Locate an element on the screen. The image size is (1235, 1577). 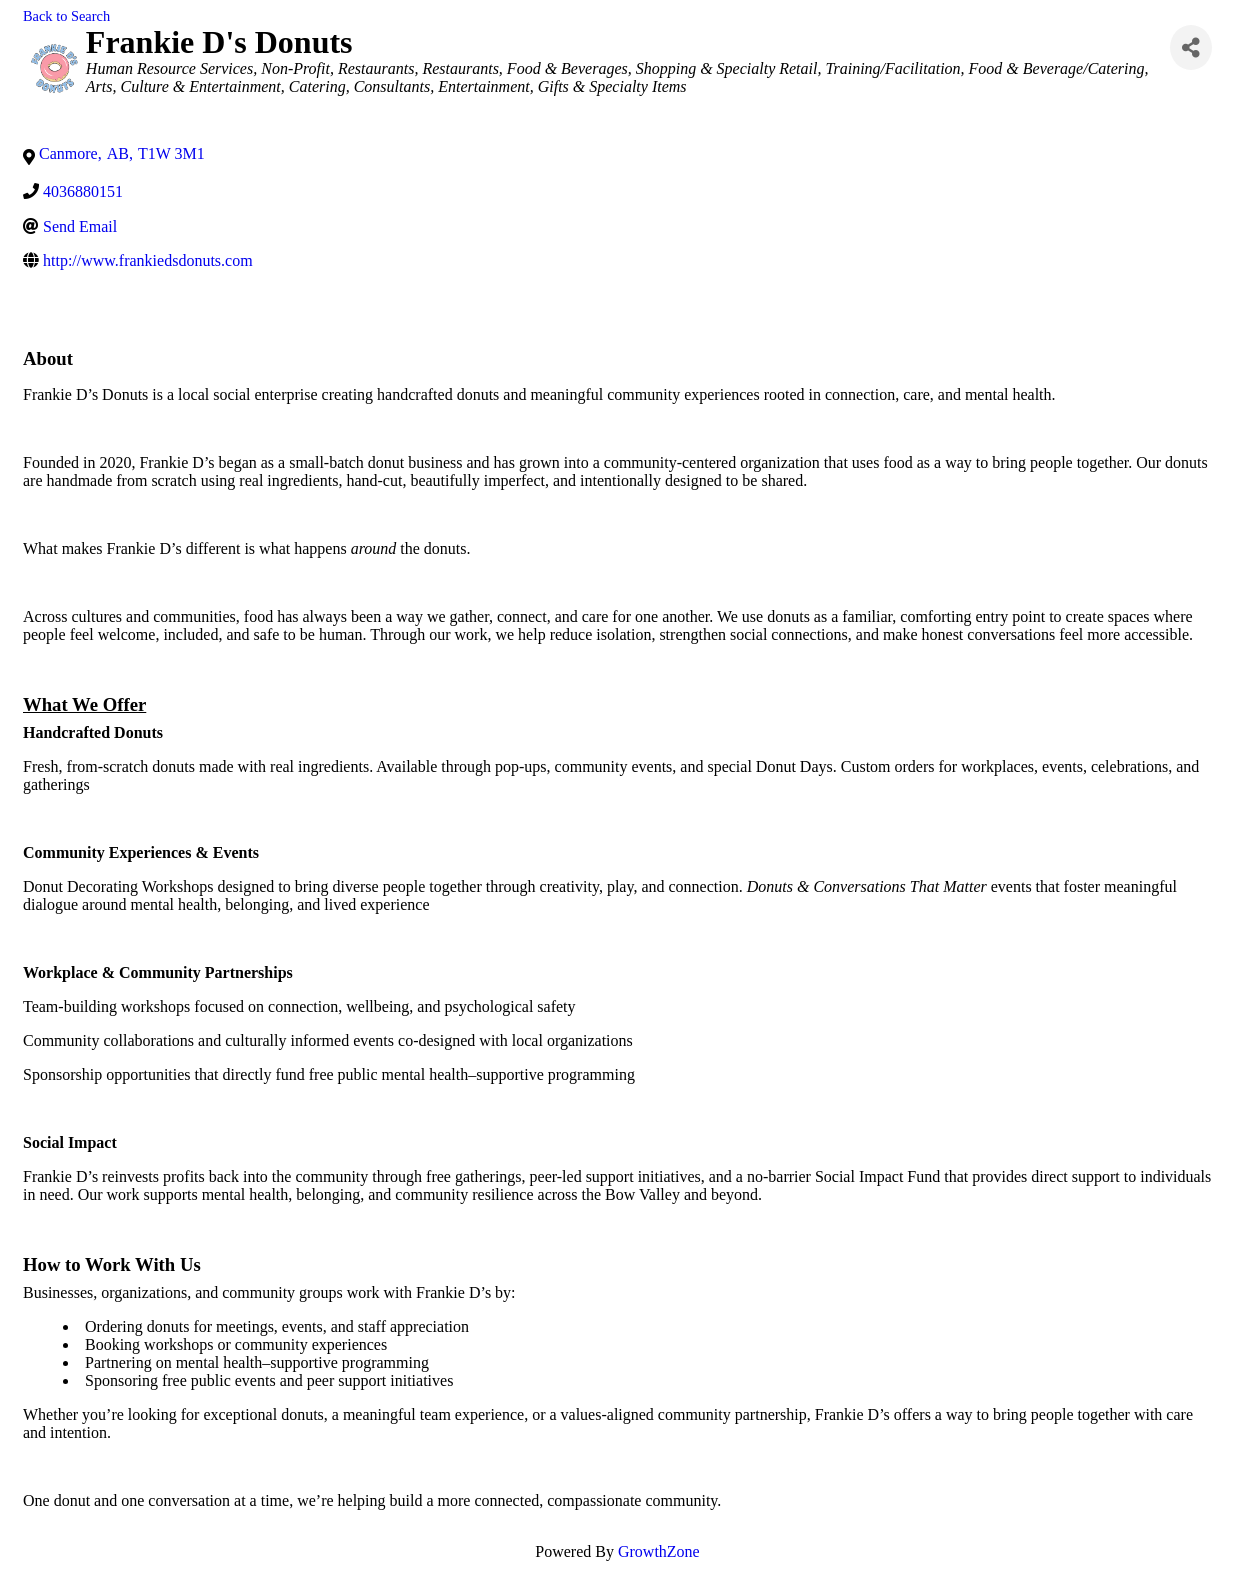
GrowthZone is located at coordinates (659, 1551).